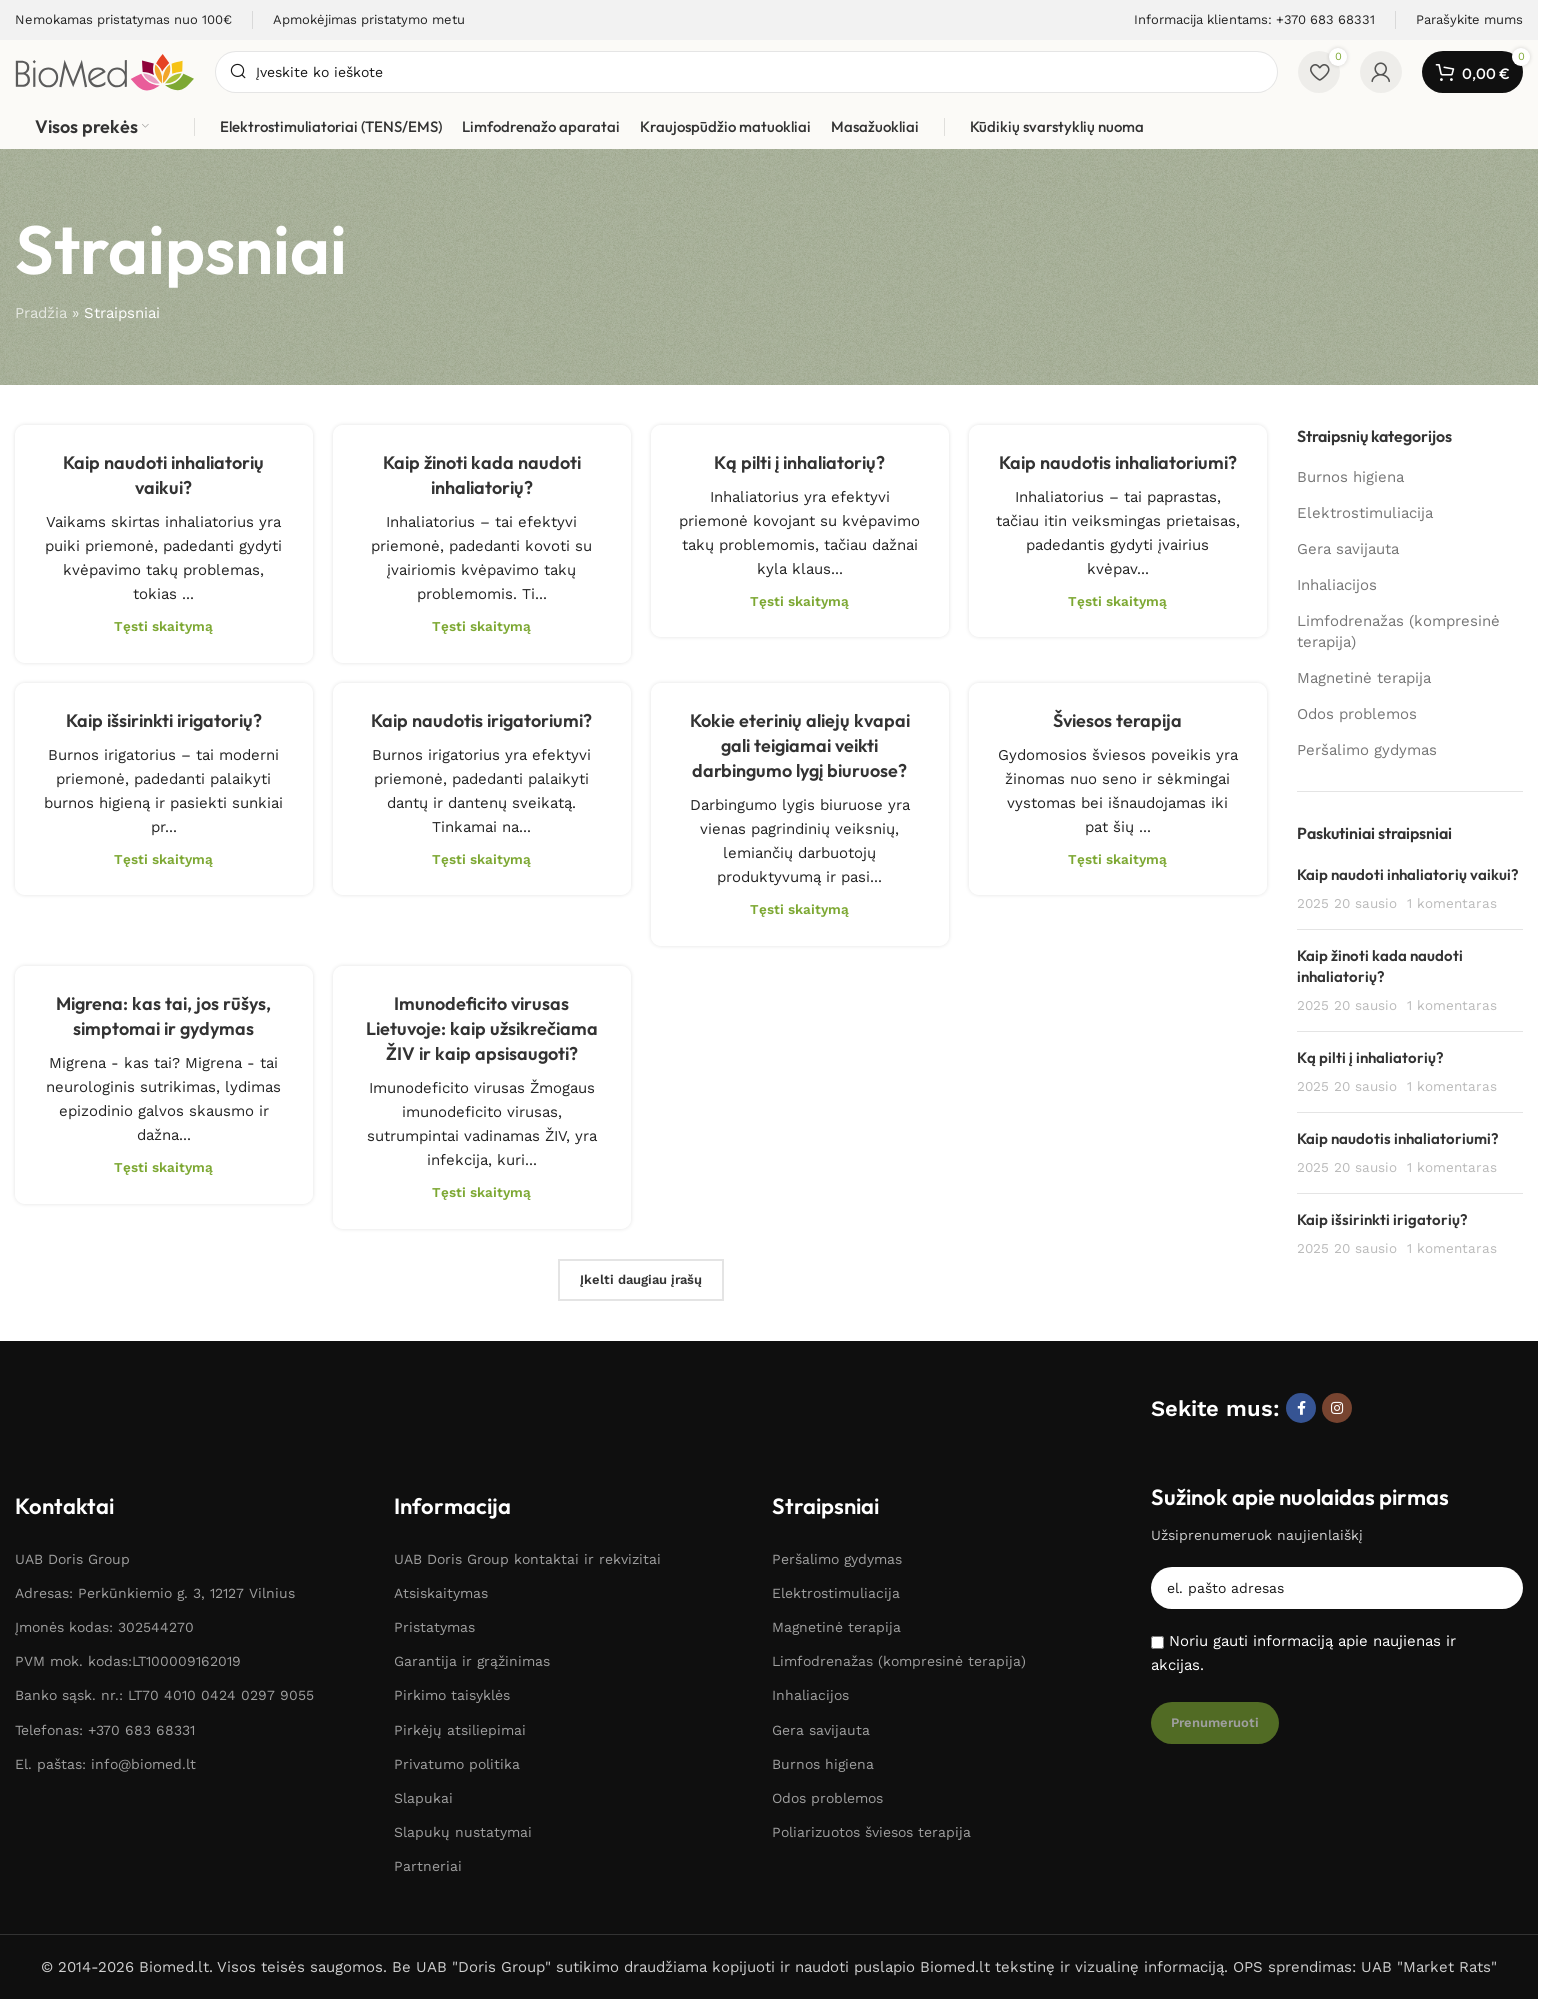  Describe the element at coordinates (1367, 750) in the screenshot. I see `Peršalimo gydymas` at that location.